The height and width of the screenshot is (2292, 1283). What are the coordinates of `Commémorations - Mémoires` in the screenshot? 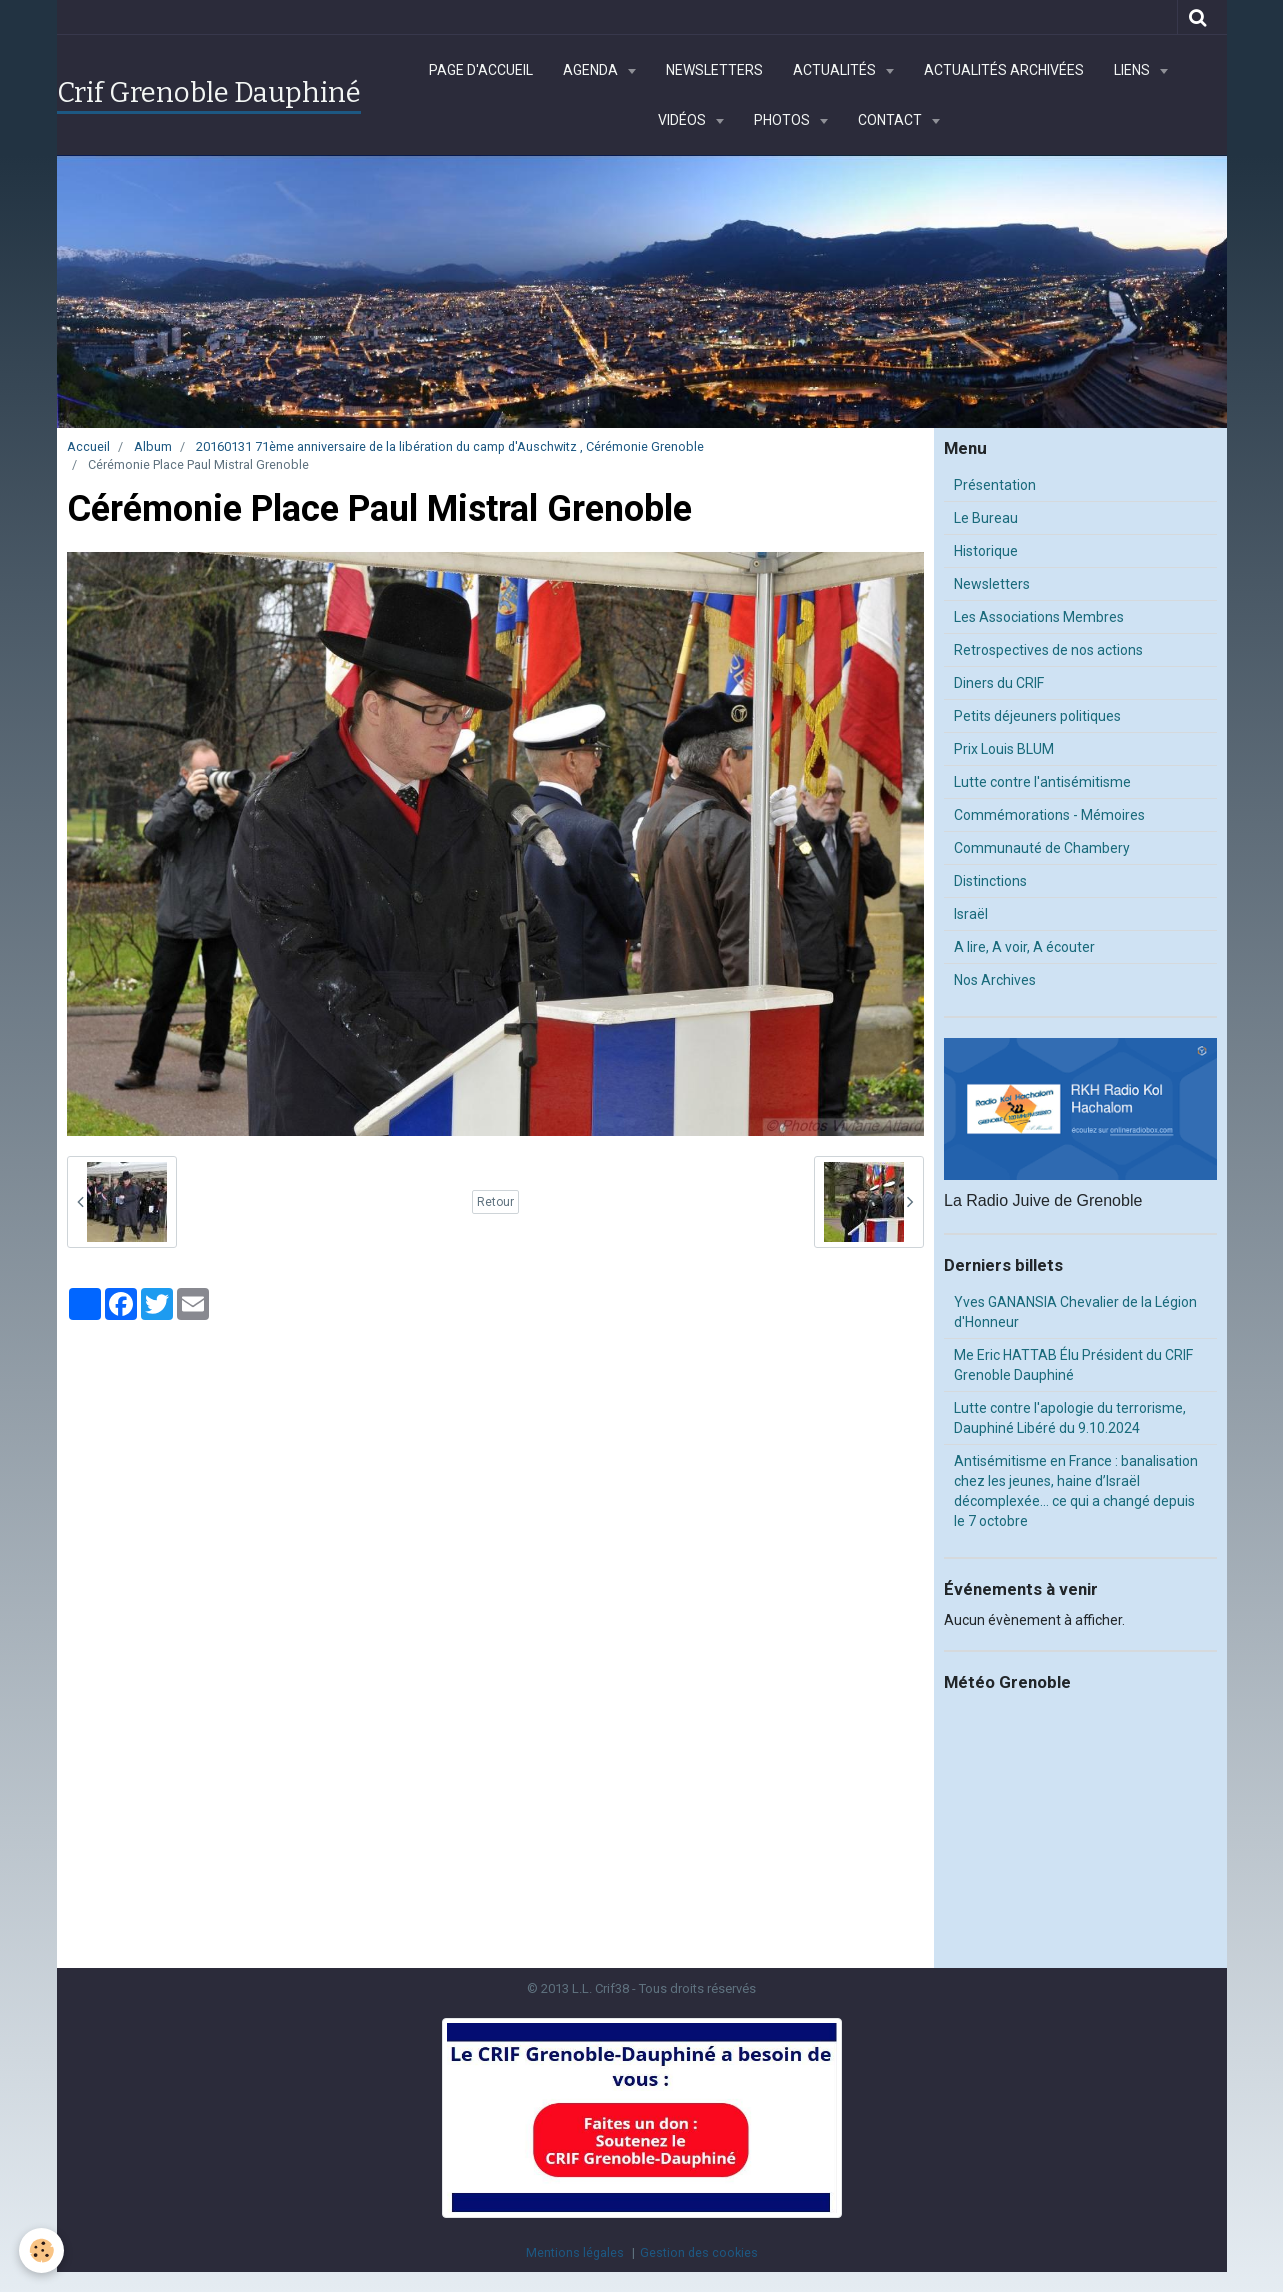 It's located at (1049, 815).